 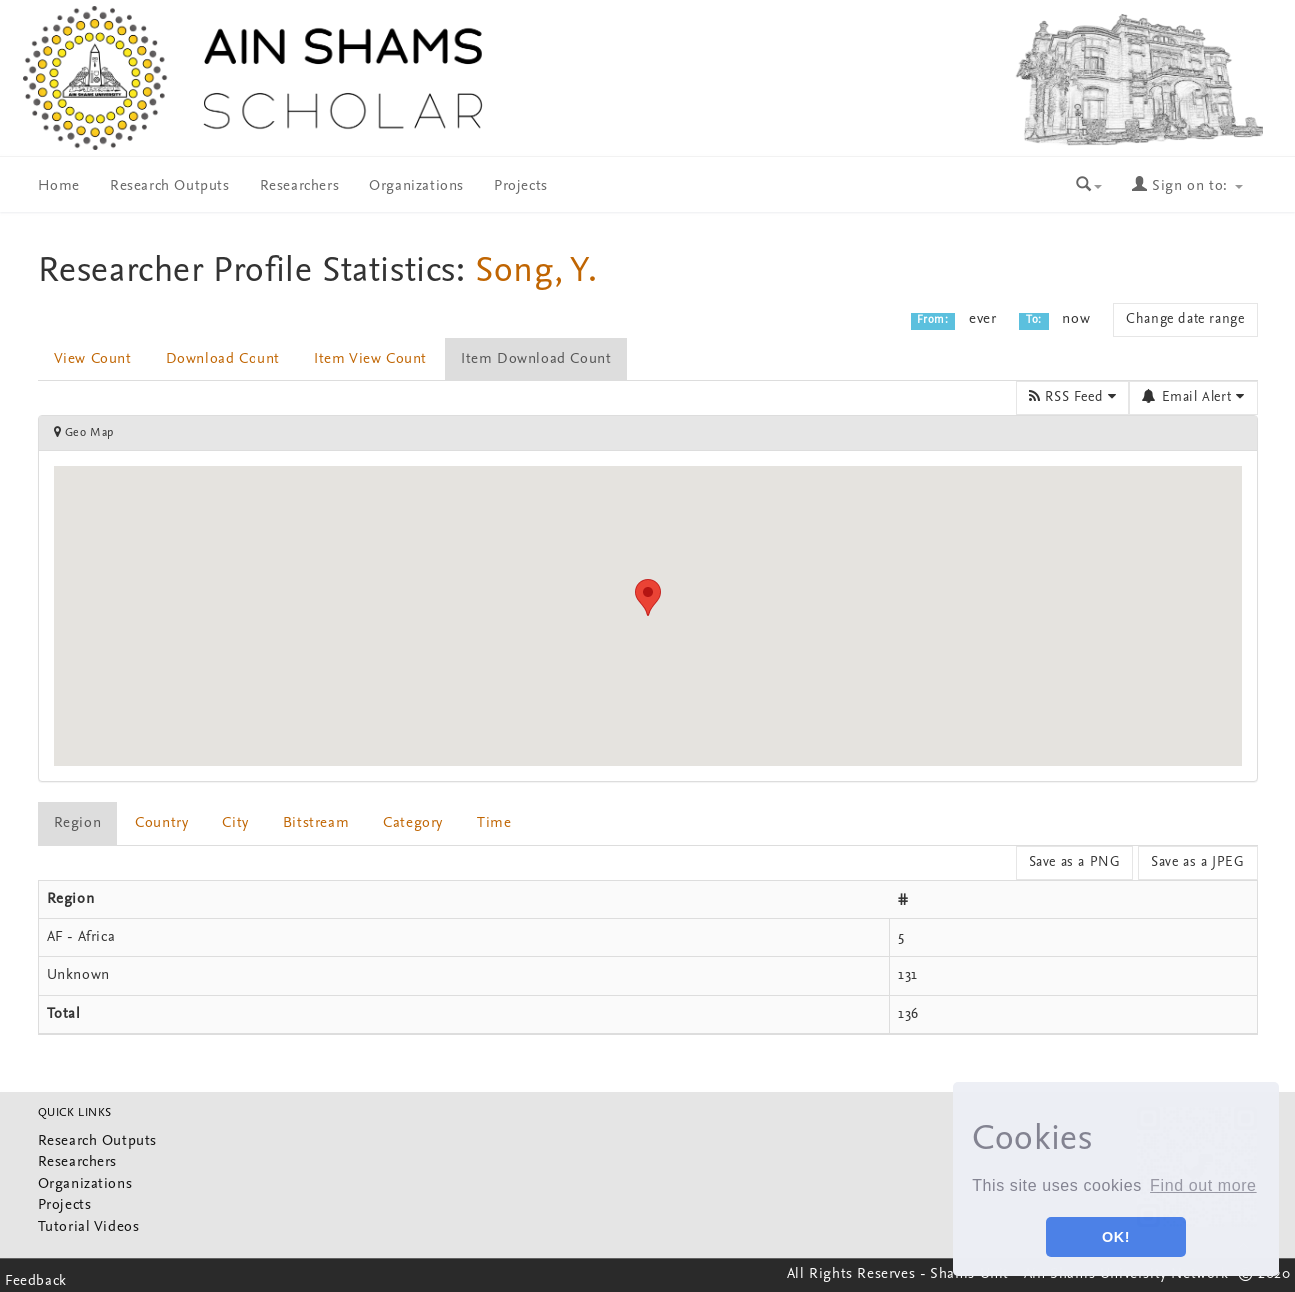 What do you see at coordinates (161, 823) in the screenshot?
I see `Country [presentation]` at bounding box center [161, 823].